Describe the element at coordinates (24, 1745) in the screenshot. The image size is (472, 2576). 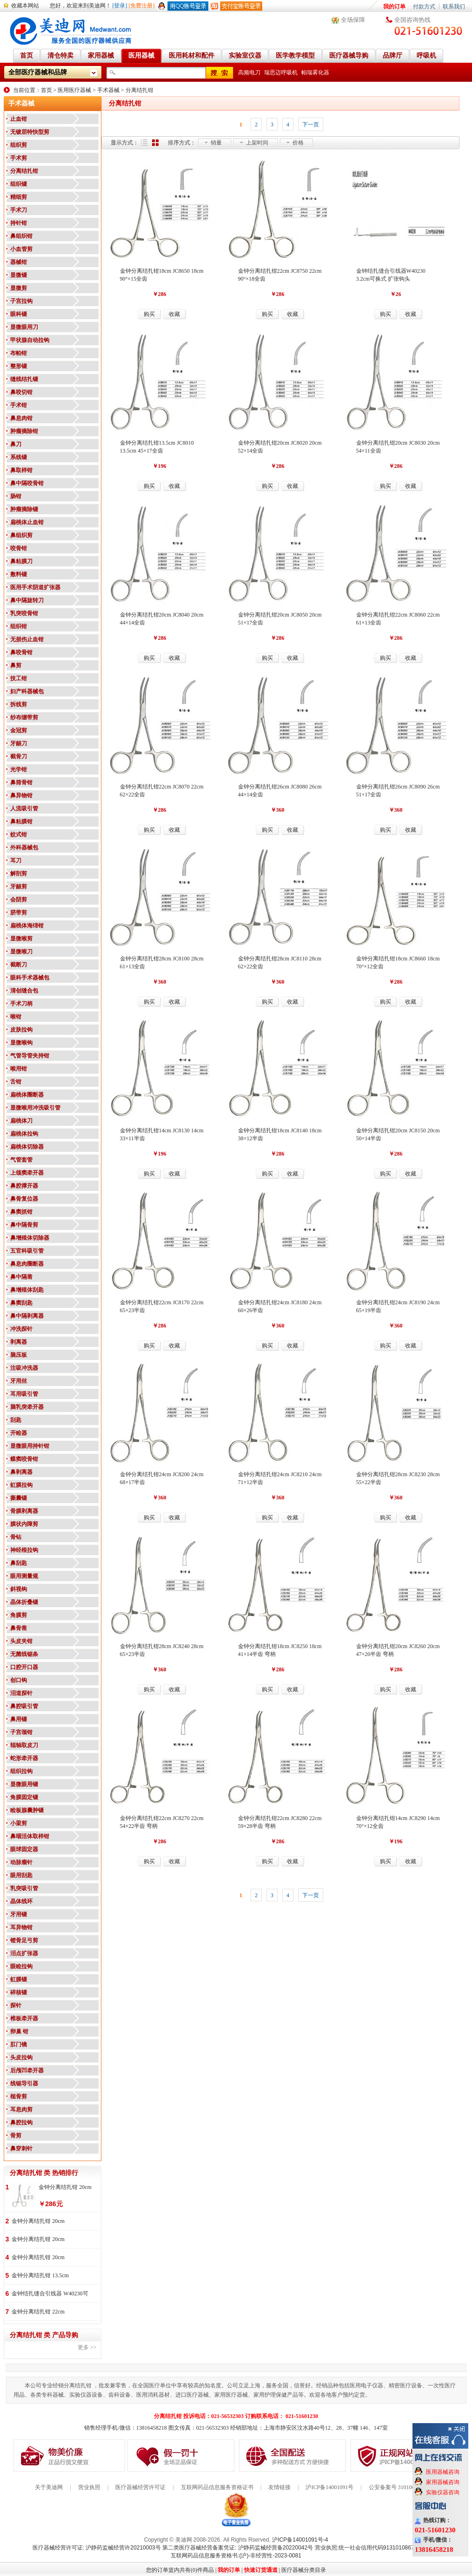
I see `辊轴取皮刀` at that location.